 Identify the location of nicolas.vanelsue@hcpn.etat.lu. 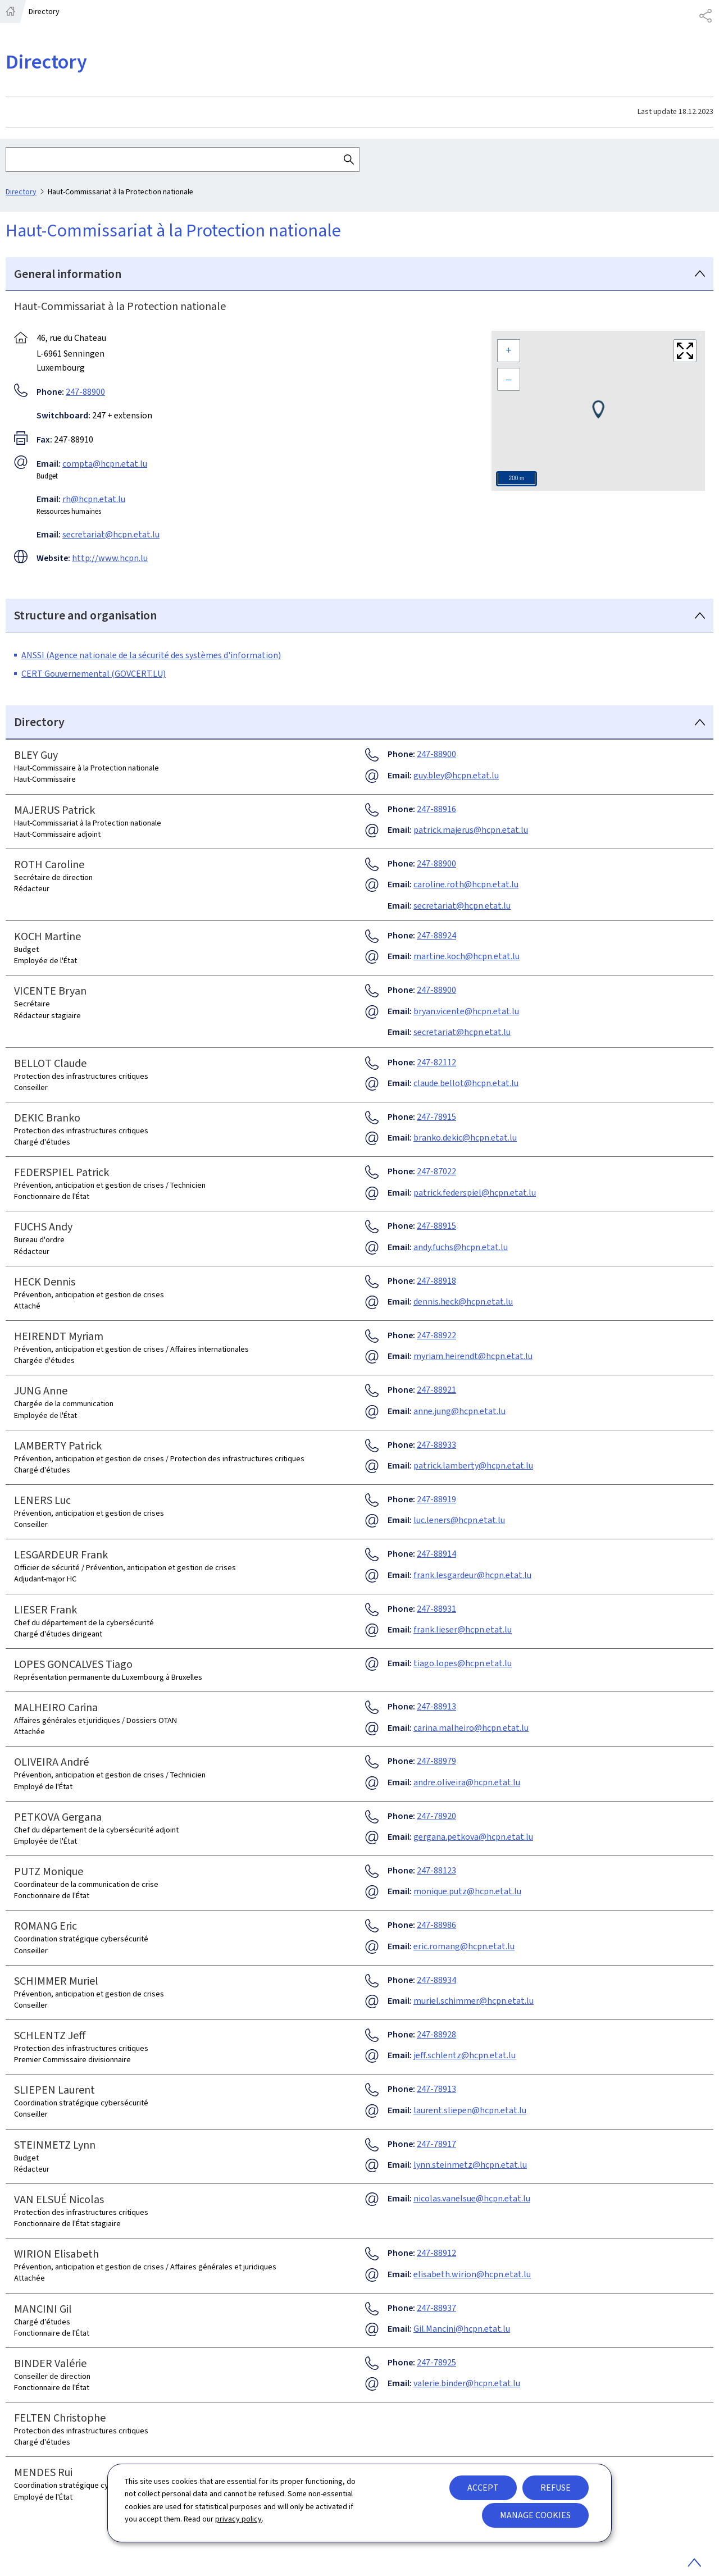
(471, 2198).